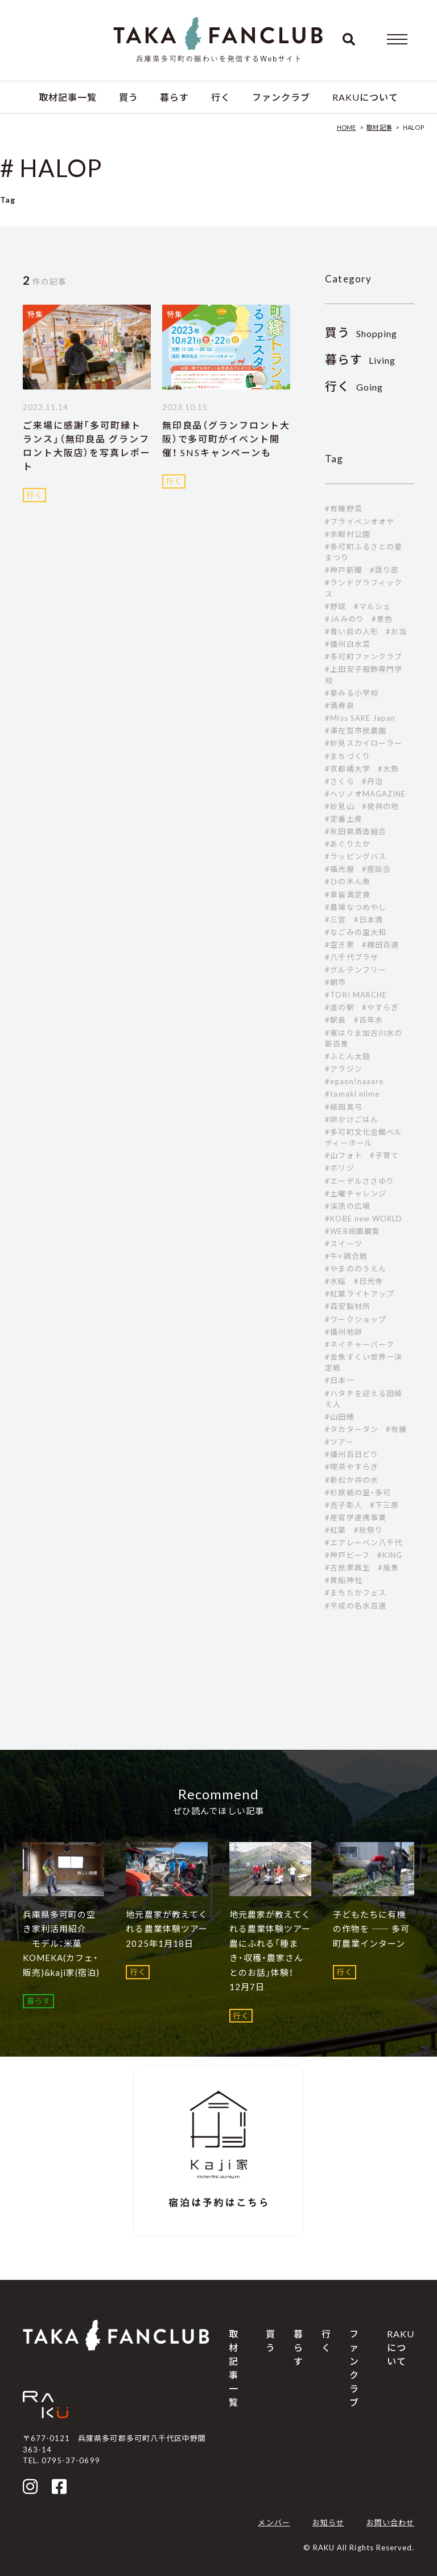 The height and width of the screenshot is (2576, 437). I want to click on #余暇村公園, so click(347, 534).